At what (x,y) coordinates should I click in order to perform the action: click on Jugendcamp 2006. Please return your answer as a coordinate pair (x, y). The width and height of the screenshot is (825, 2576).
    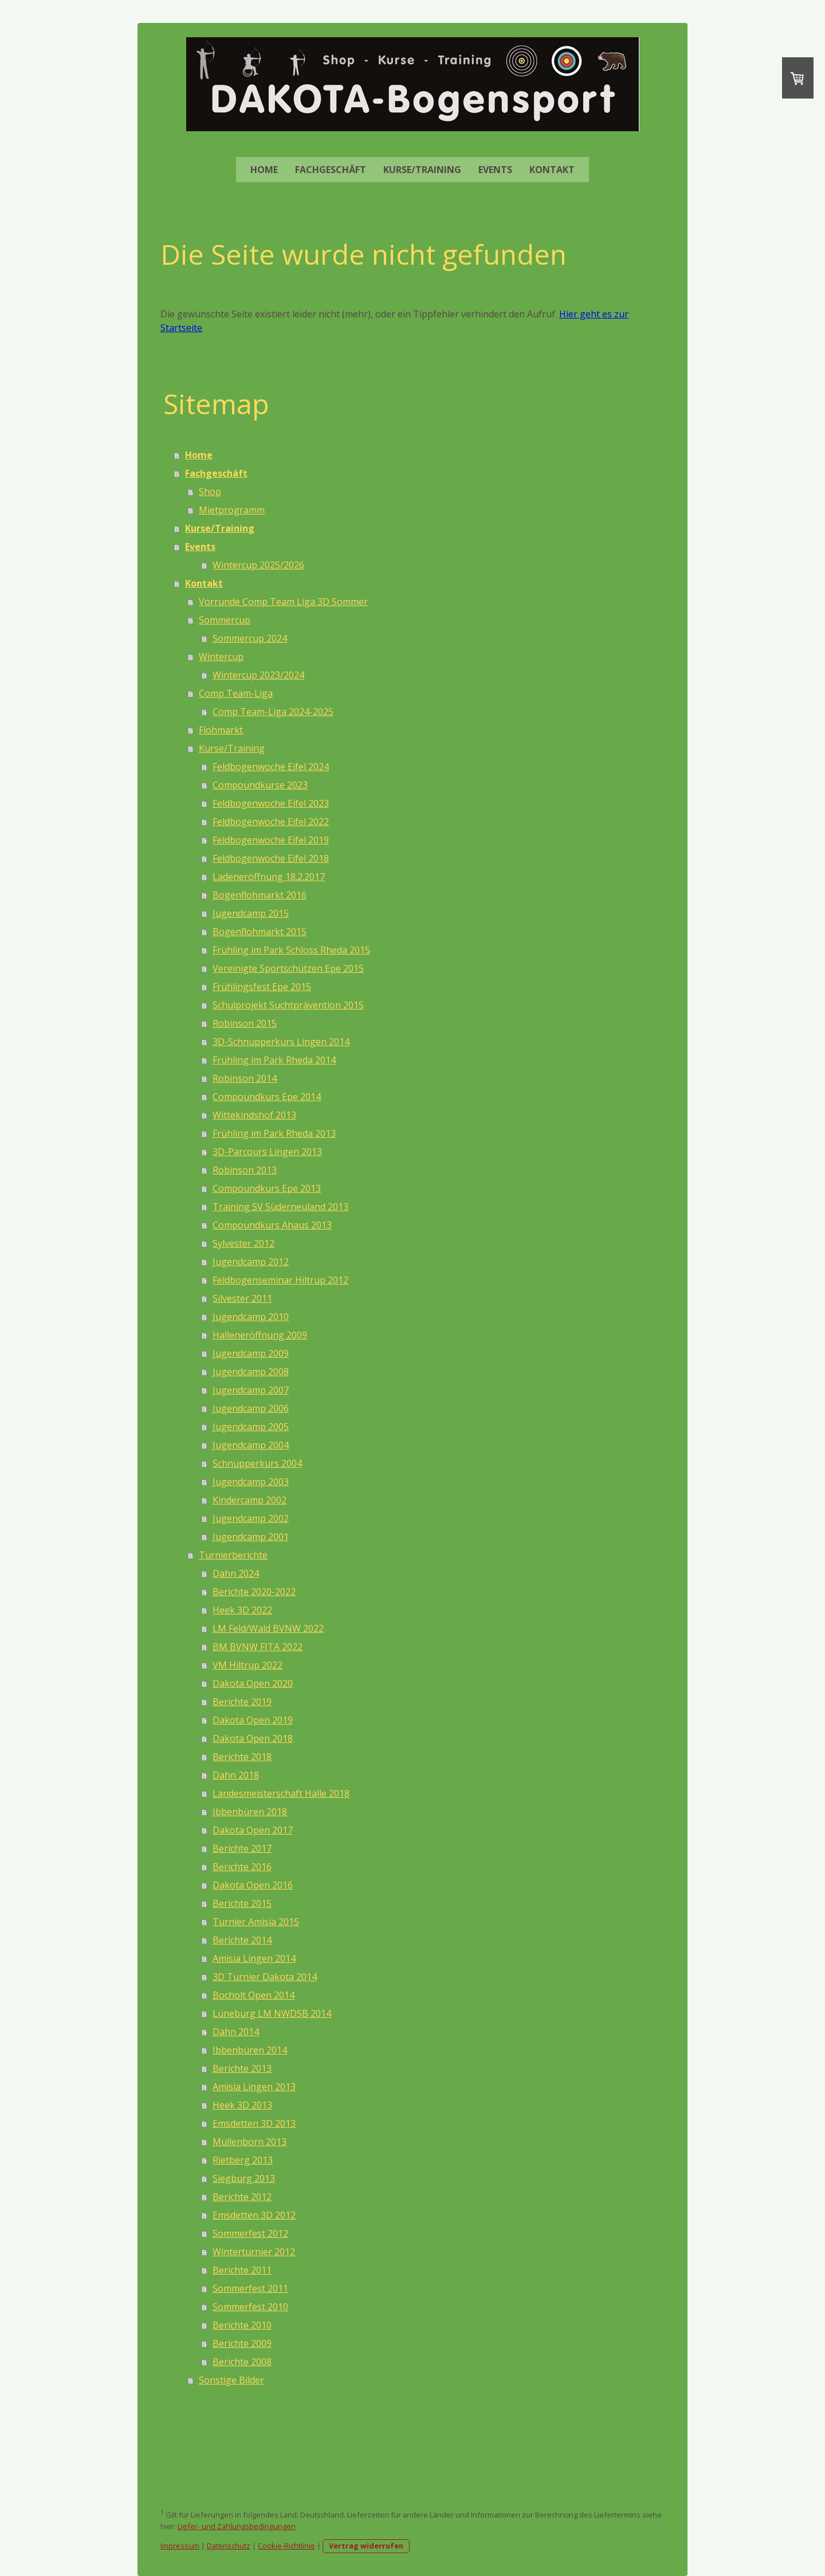
    Looking at the image, I should click on (251, 1408).